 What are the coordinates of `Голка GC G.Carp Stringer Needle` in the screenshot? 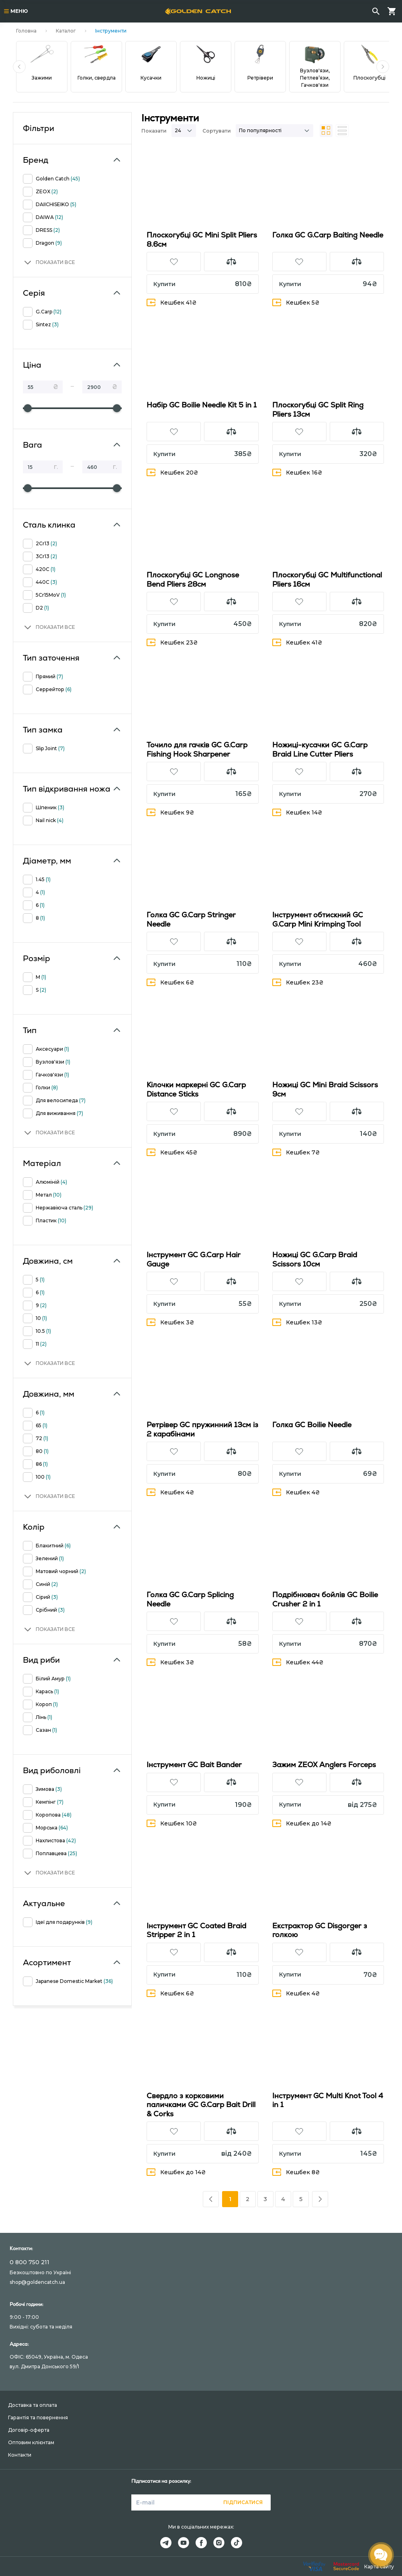 It's located at (191, 919).